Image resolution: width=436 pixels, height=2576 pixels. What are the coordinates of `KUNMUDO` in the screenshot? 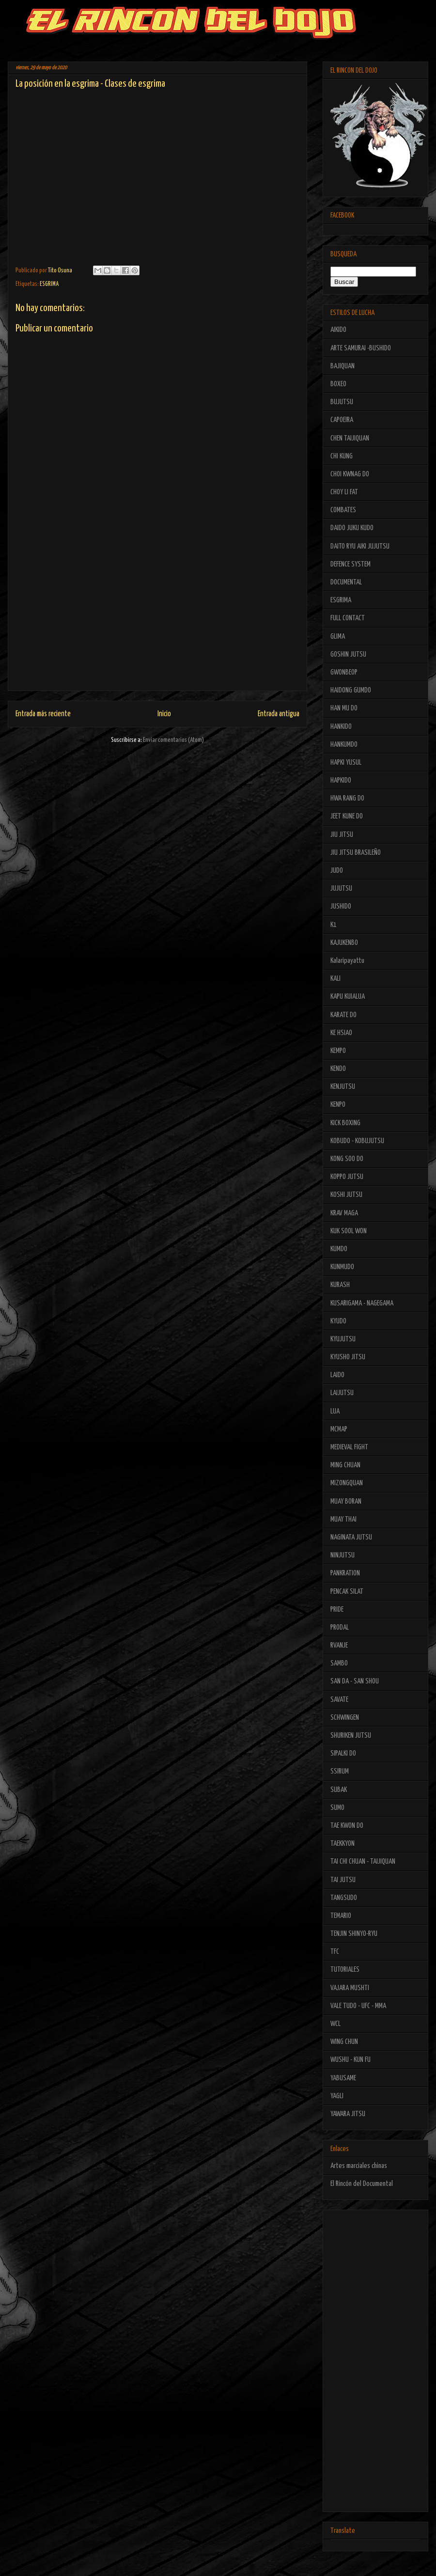 It's located at (342, 1267).